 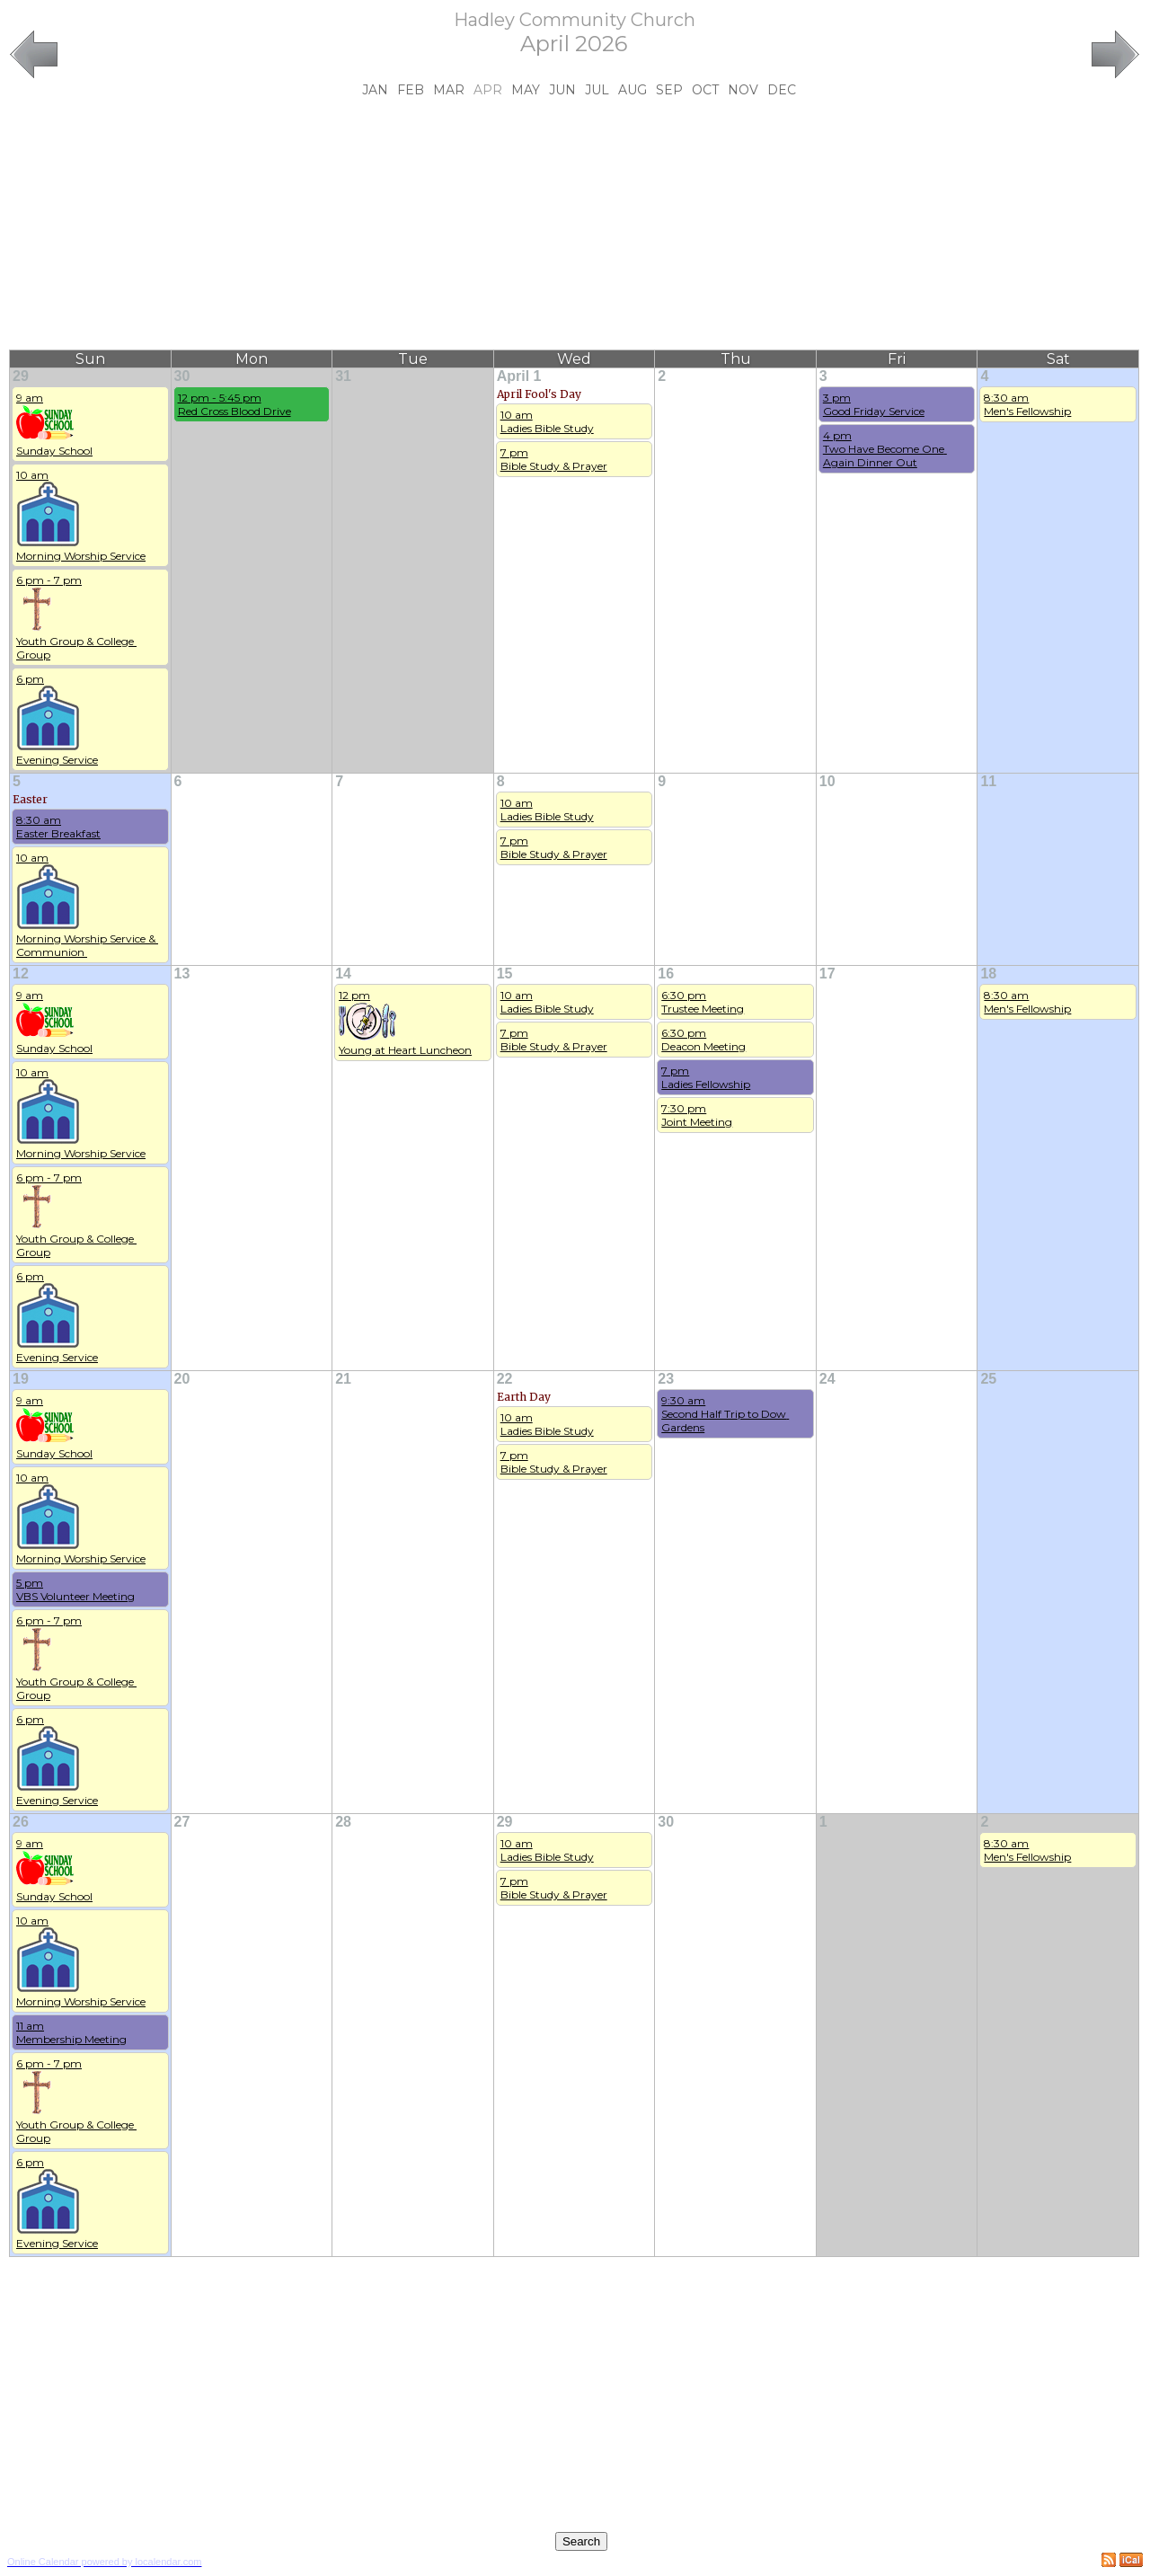 What do you see at coordinates (343, 1378) in the screenshot?
I see `21` at bounding box center [343, 1378].